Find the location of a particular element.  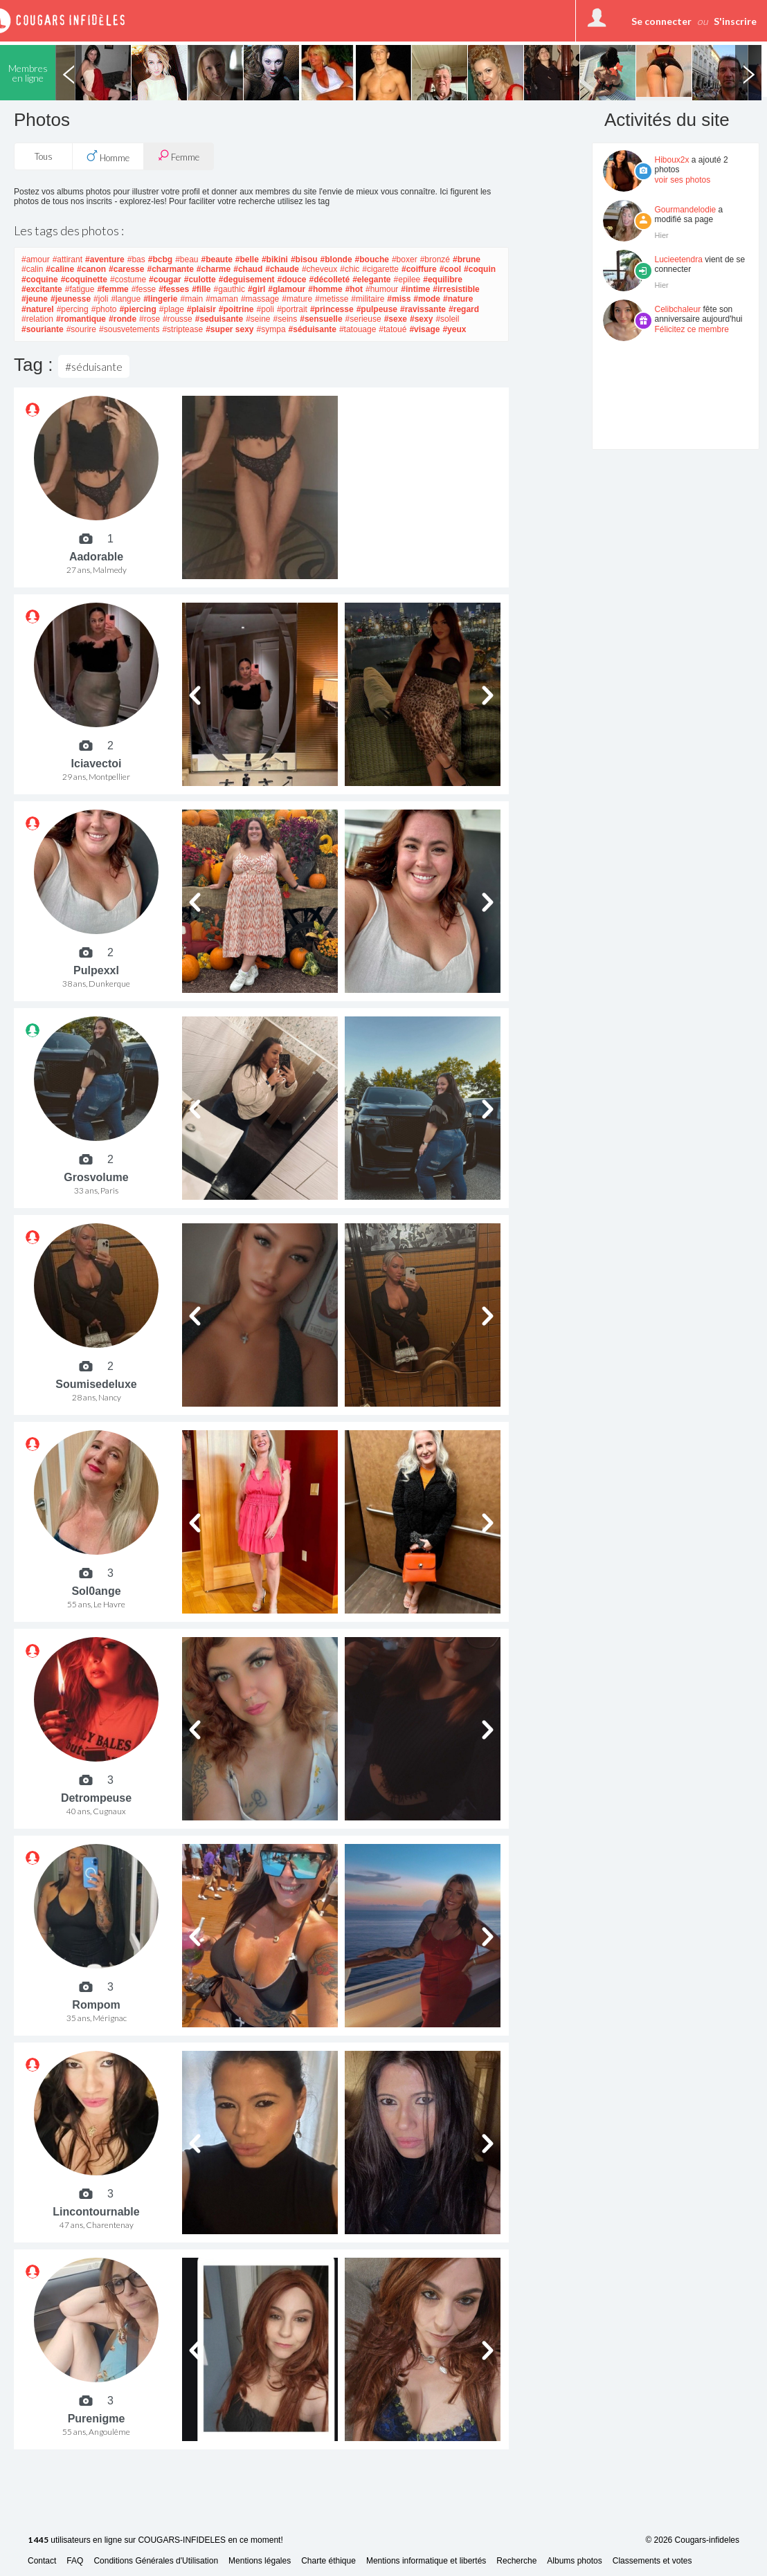

#calin is located at coordinates (32, 269).